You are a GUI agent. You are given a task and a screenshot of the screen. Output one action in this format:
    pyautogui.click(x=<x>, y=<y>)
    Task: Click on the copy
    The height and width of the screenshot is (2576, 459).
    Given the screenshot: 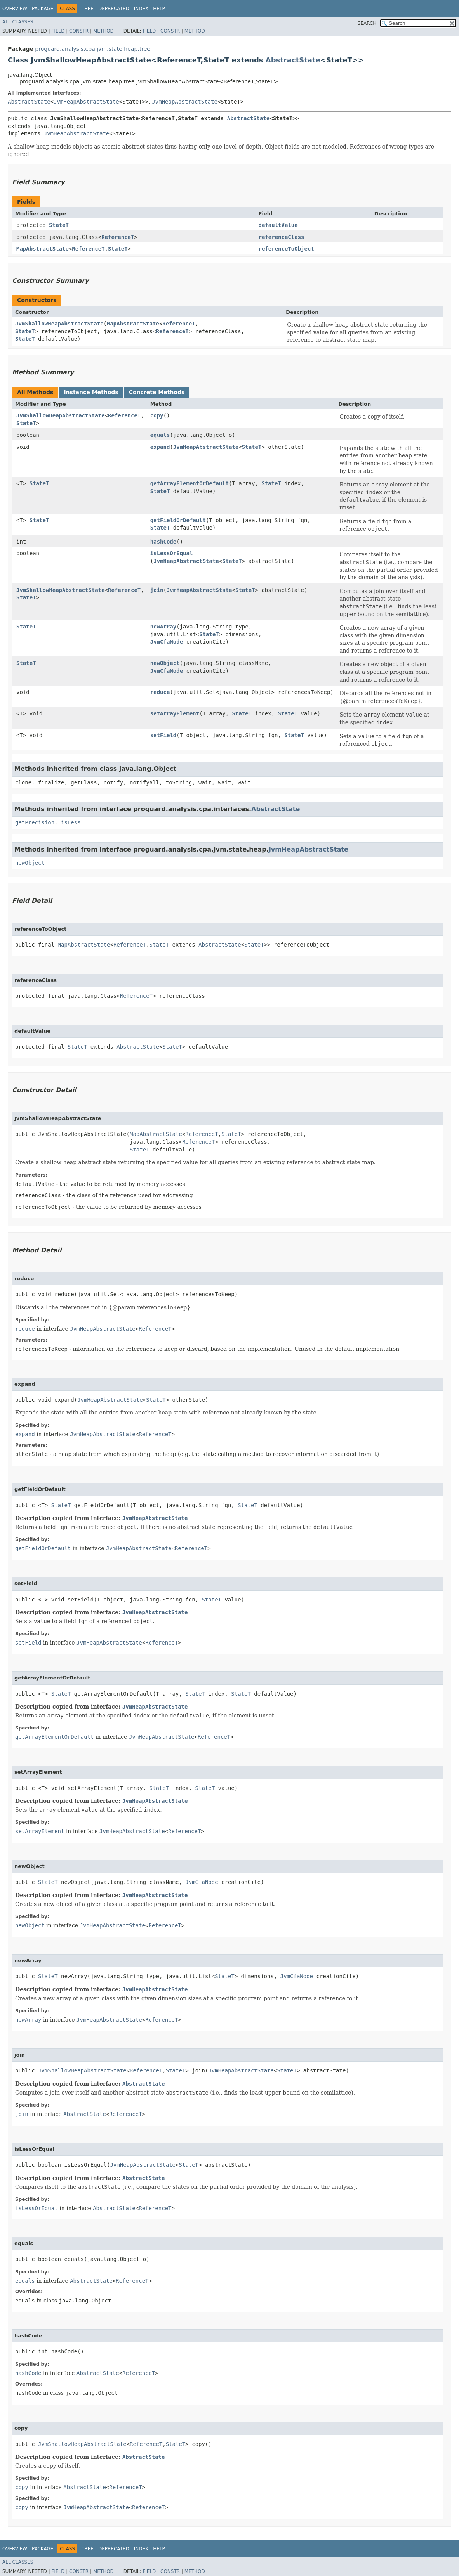 What is the action you would take?
    pyautogui.click(x=156, y=415)
    